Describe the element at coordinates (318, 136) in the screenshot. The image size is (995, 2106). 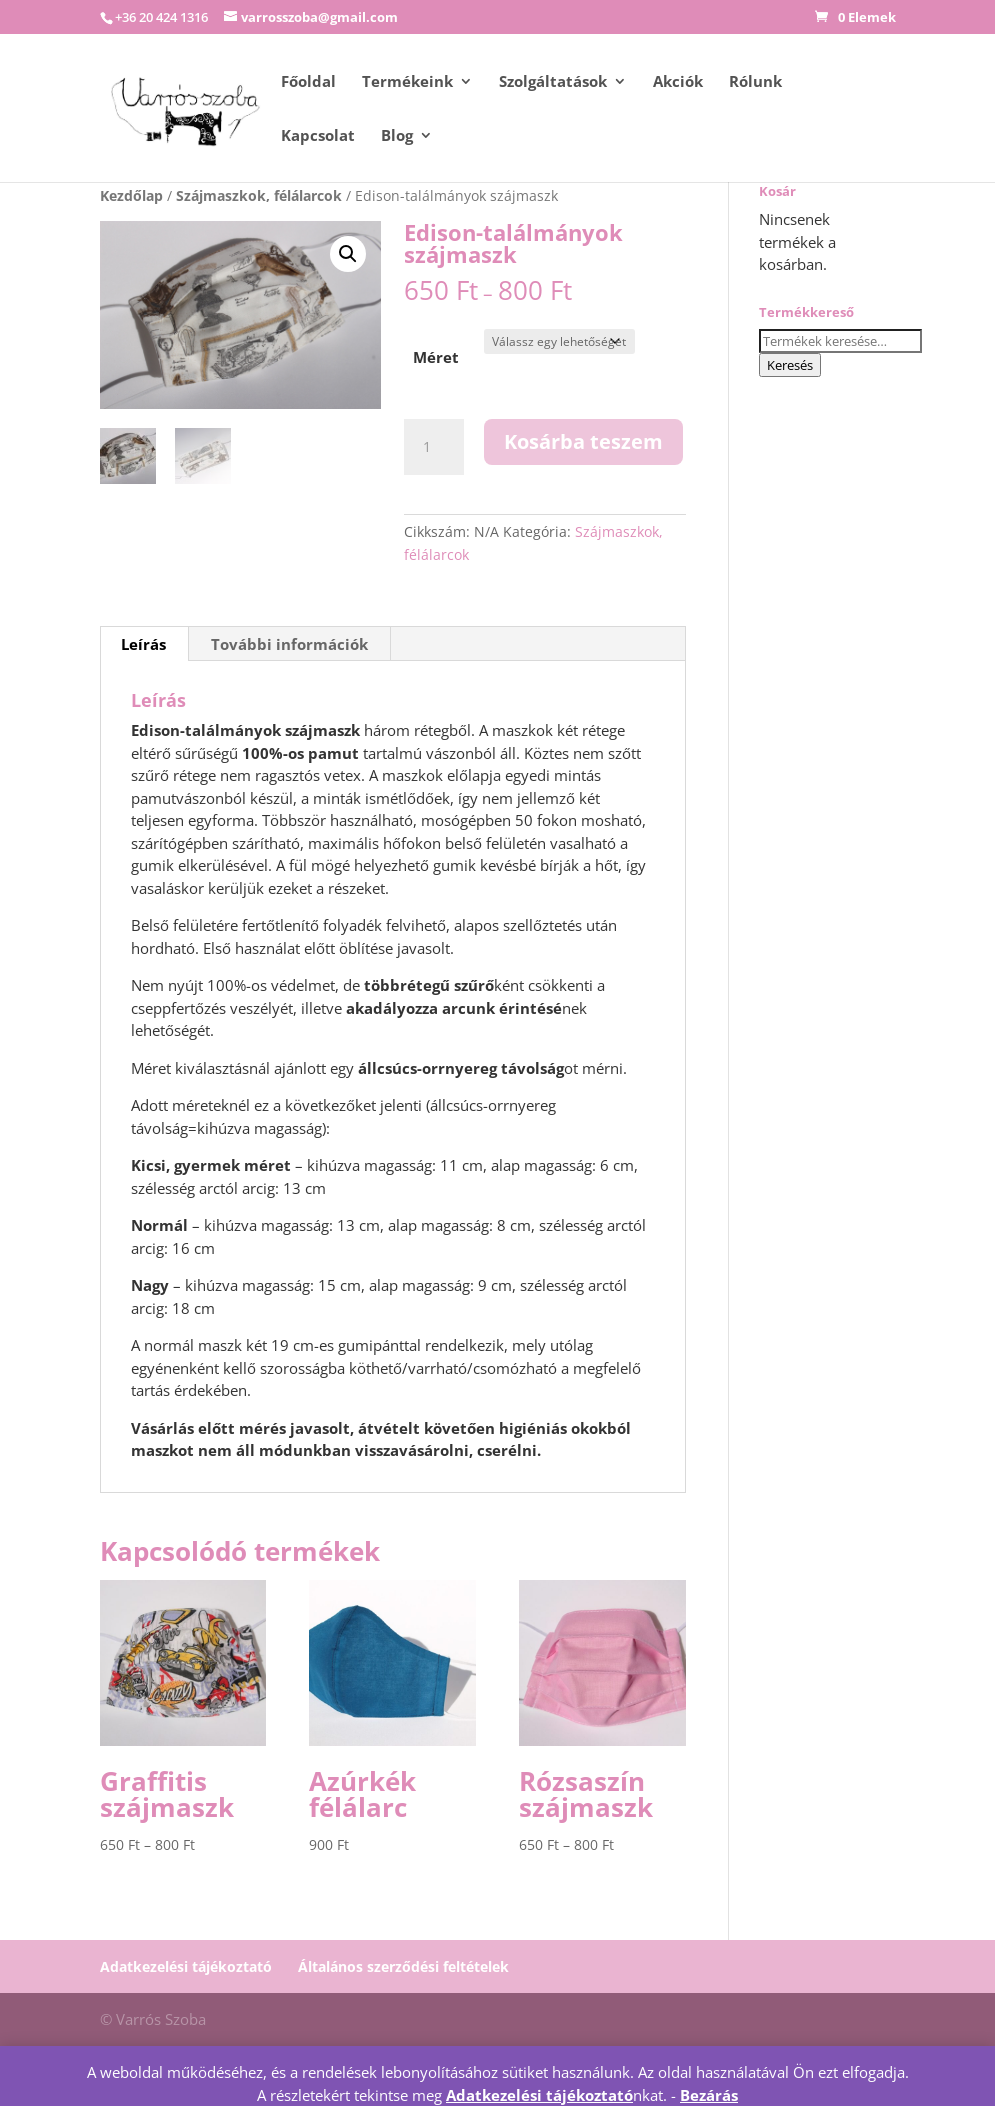
I see `Kapcsolat` at that location.